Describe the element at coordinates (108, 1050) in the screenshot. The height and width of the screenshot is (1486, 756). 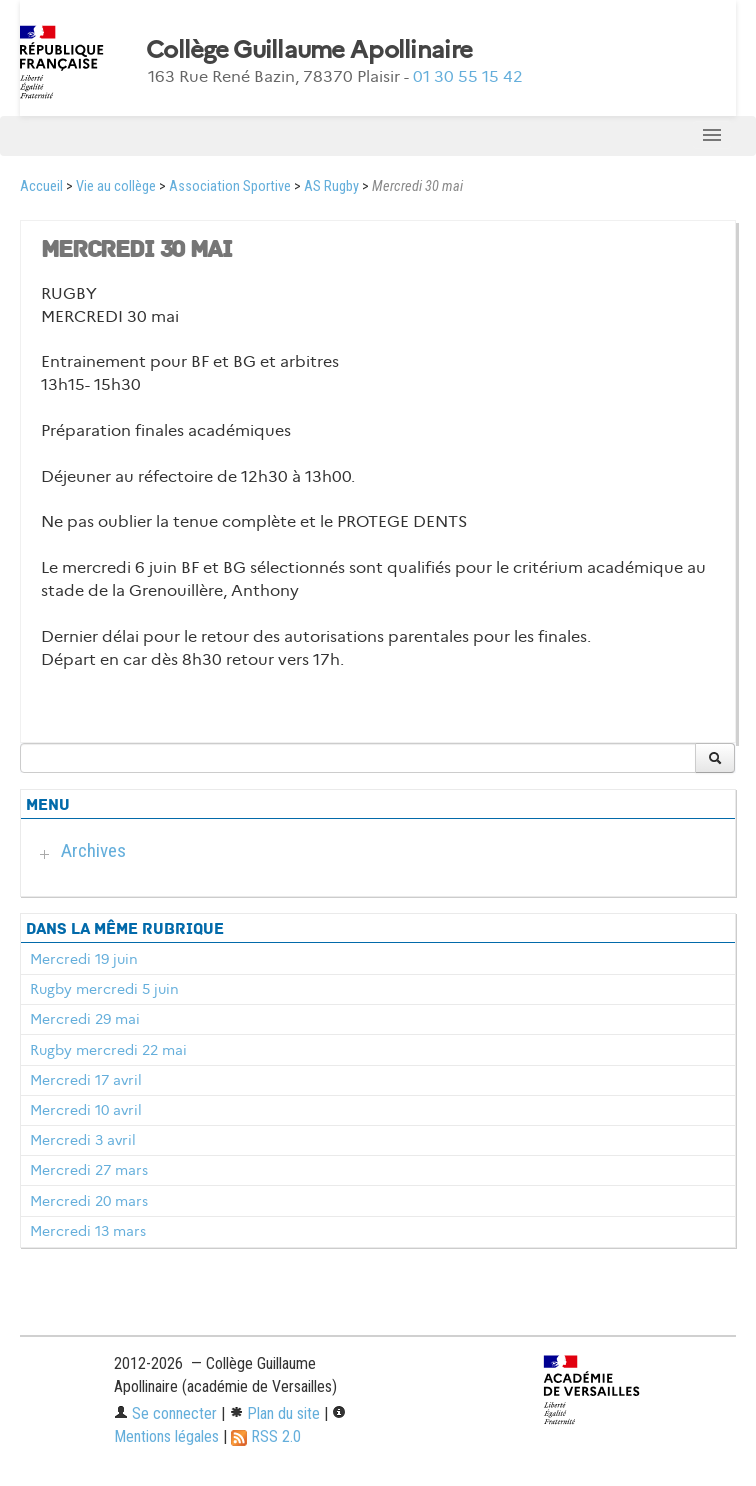
I see `Rugby mercredi 22 mai` at that location.